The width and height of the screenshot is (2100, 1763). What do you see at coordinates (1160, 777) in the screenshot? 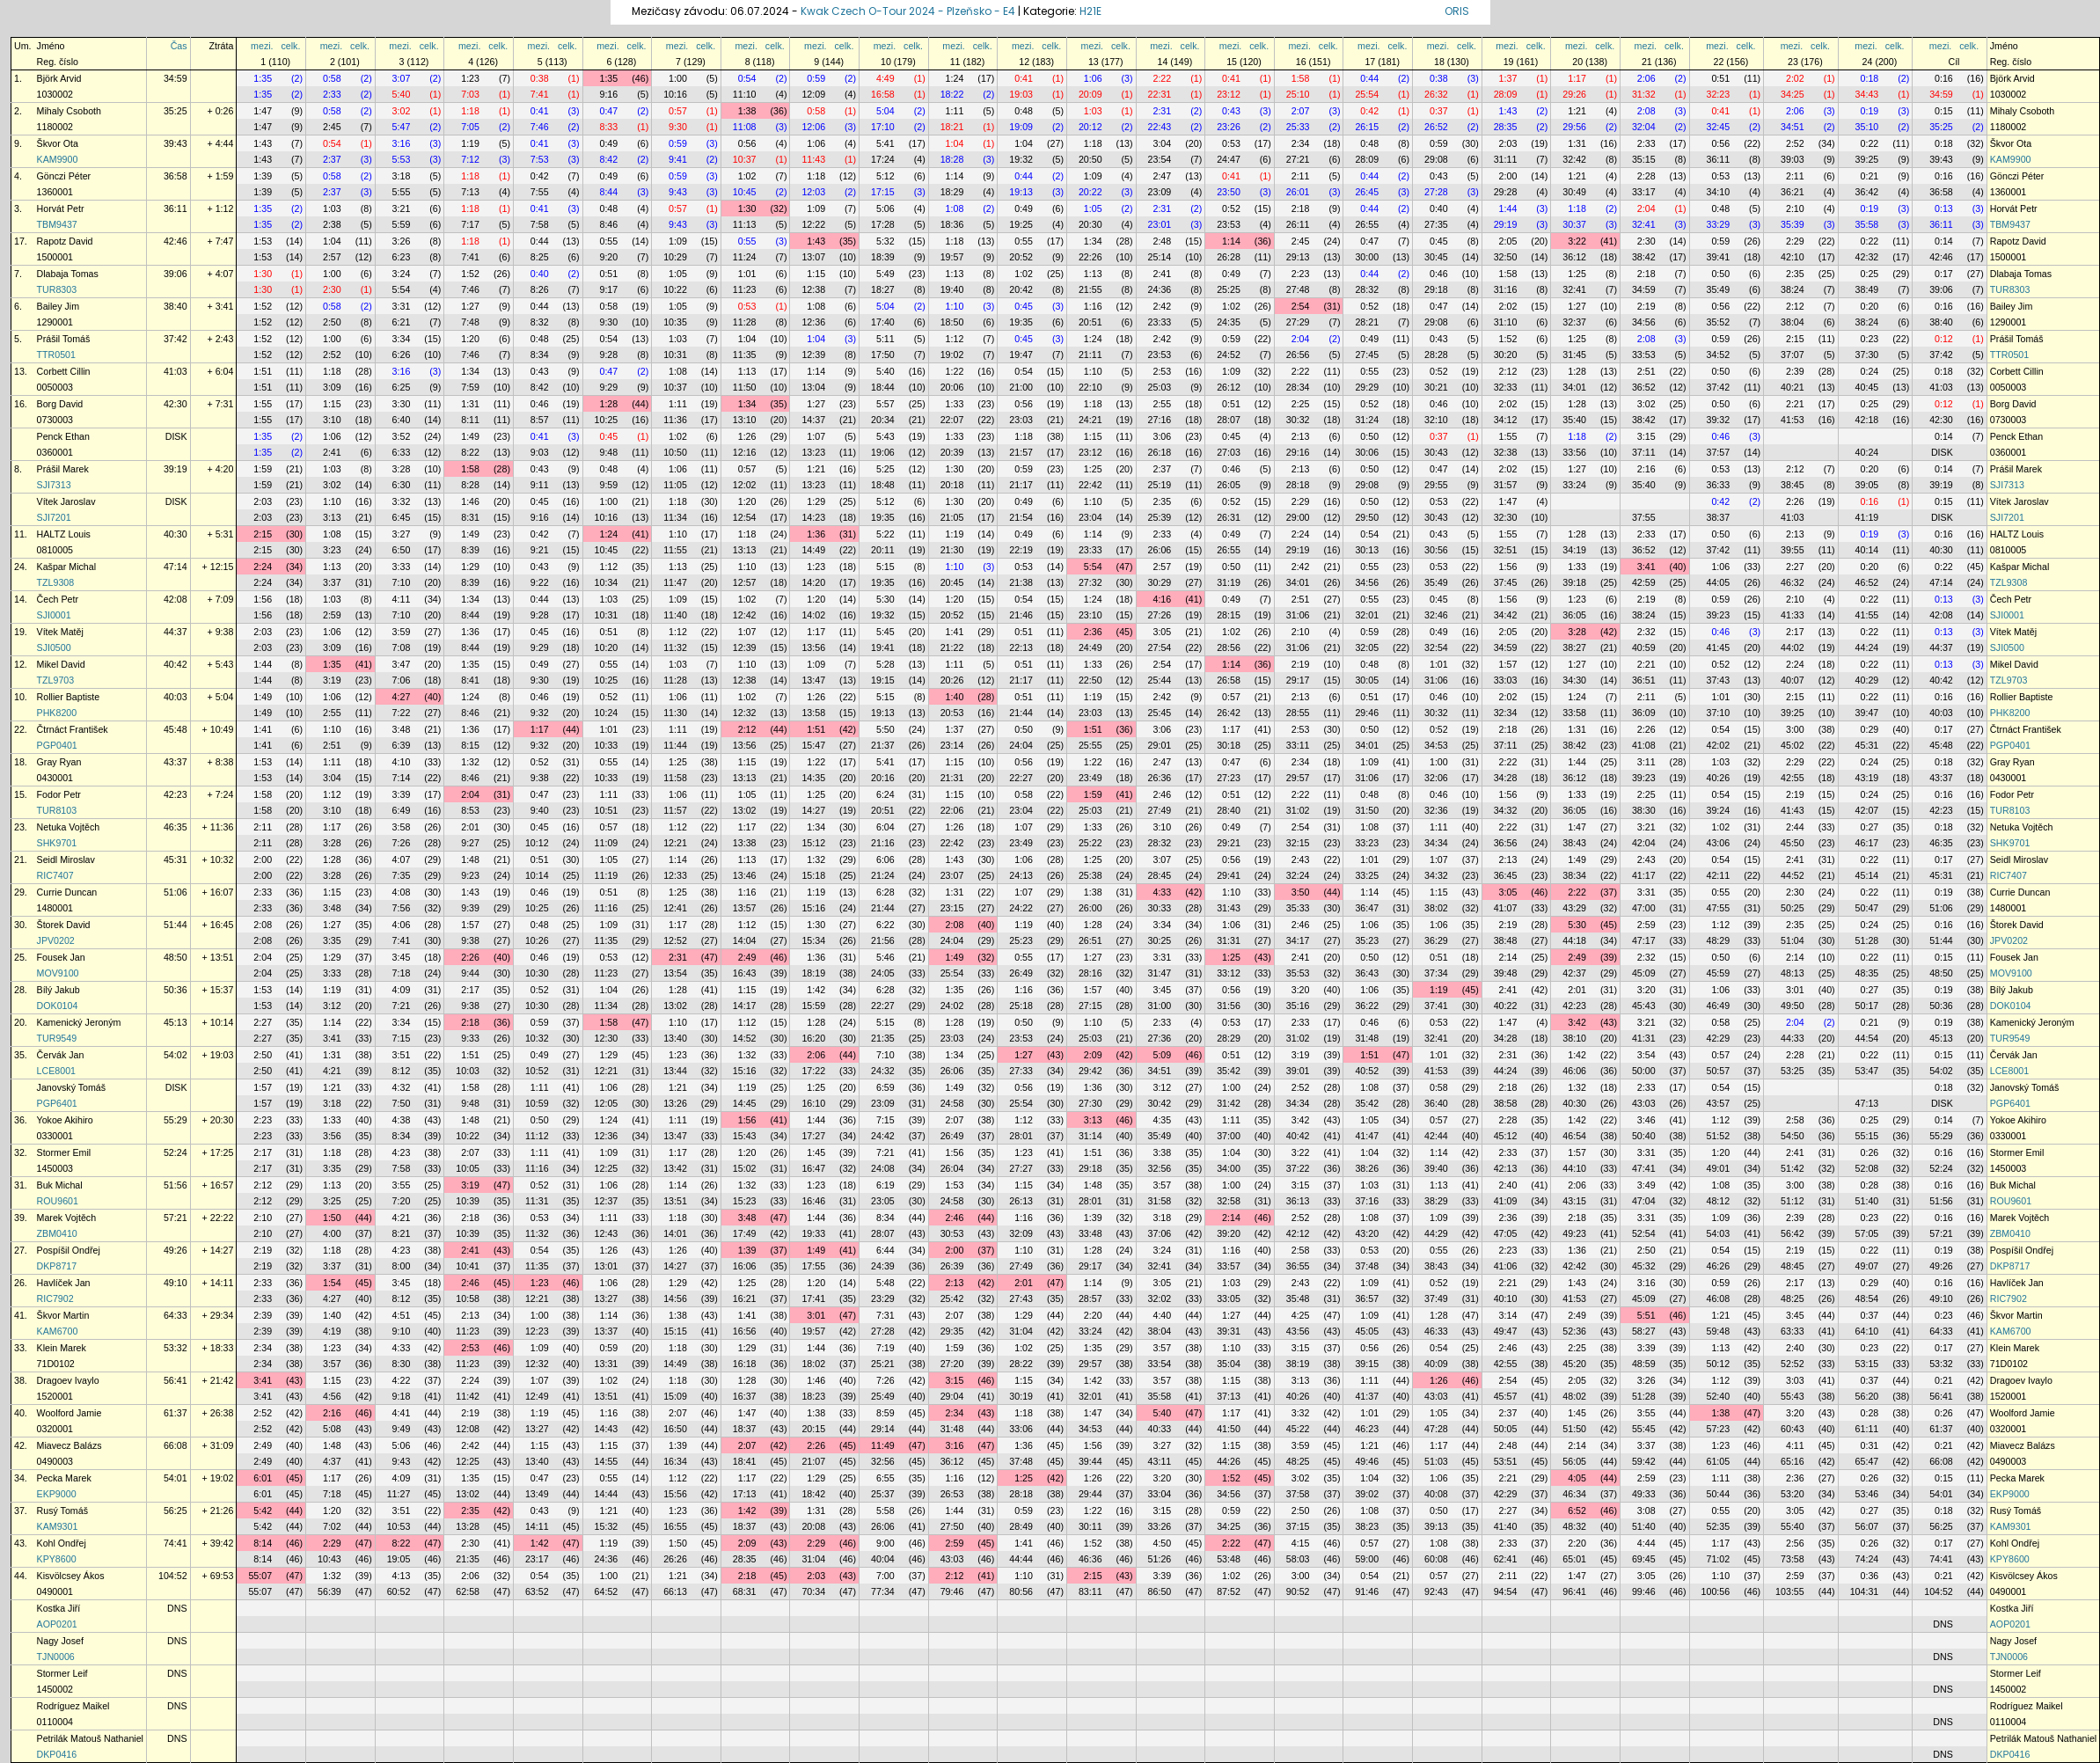
I see `26:36` at bounding box center [1160, 777].